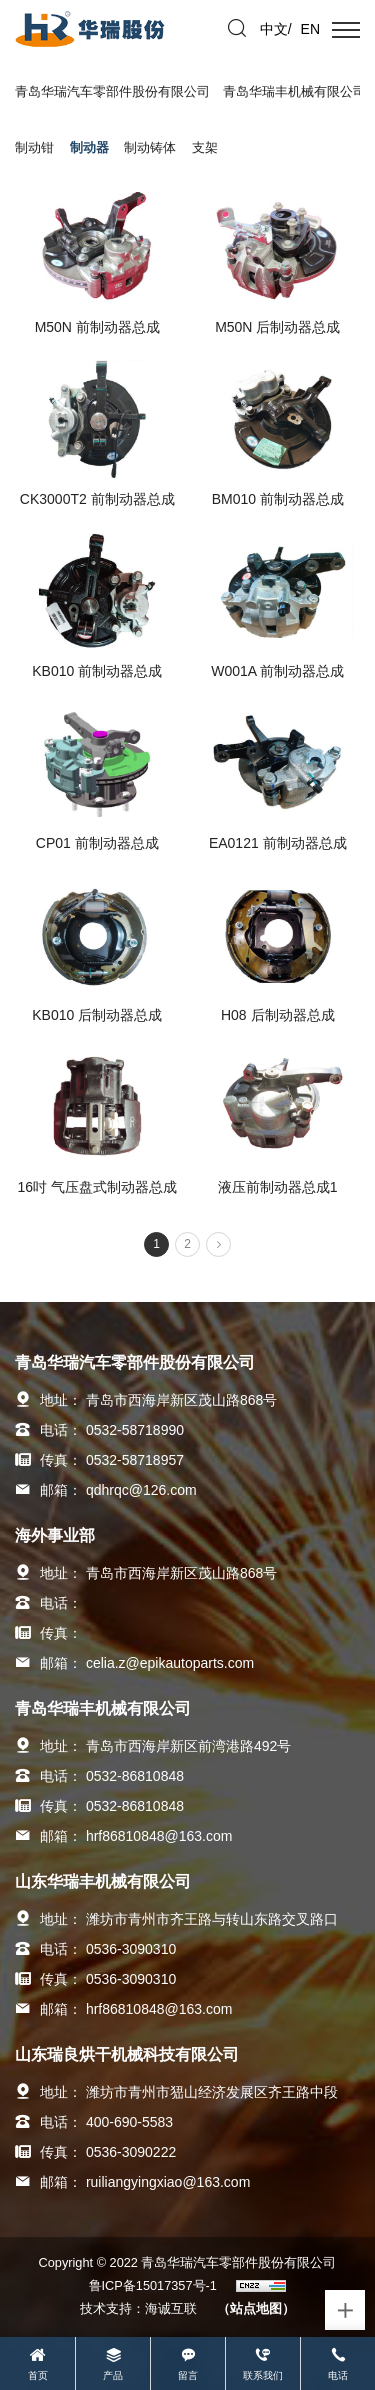  What do you see at coordinates (168, 2182) in the screenshot?
I see `ruiliangyingxiao@163.com` at bounding box center [168, 2182].